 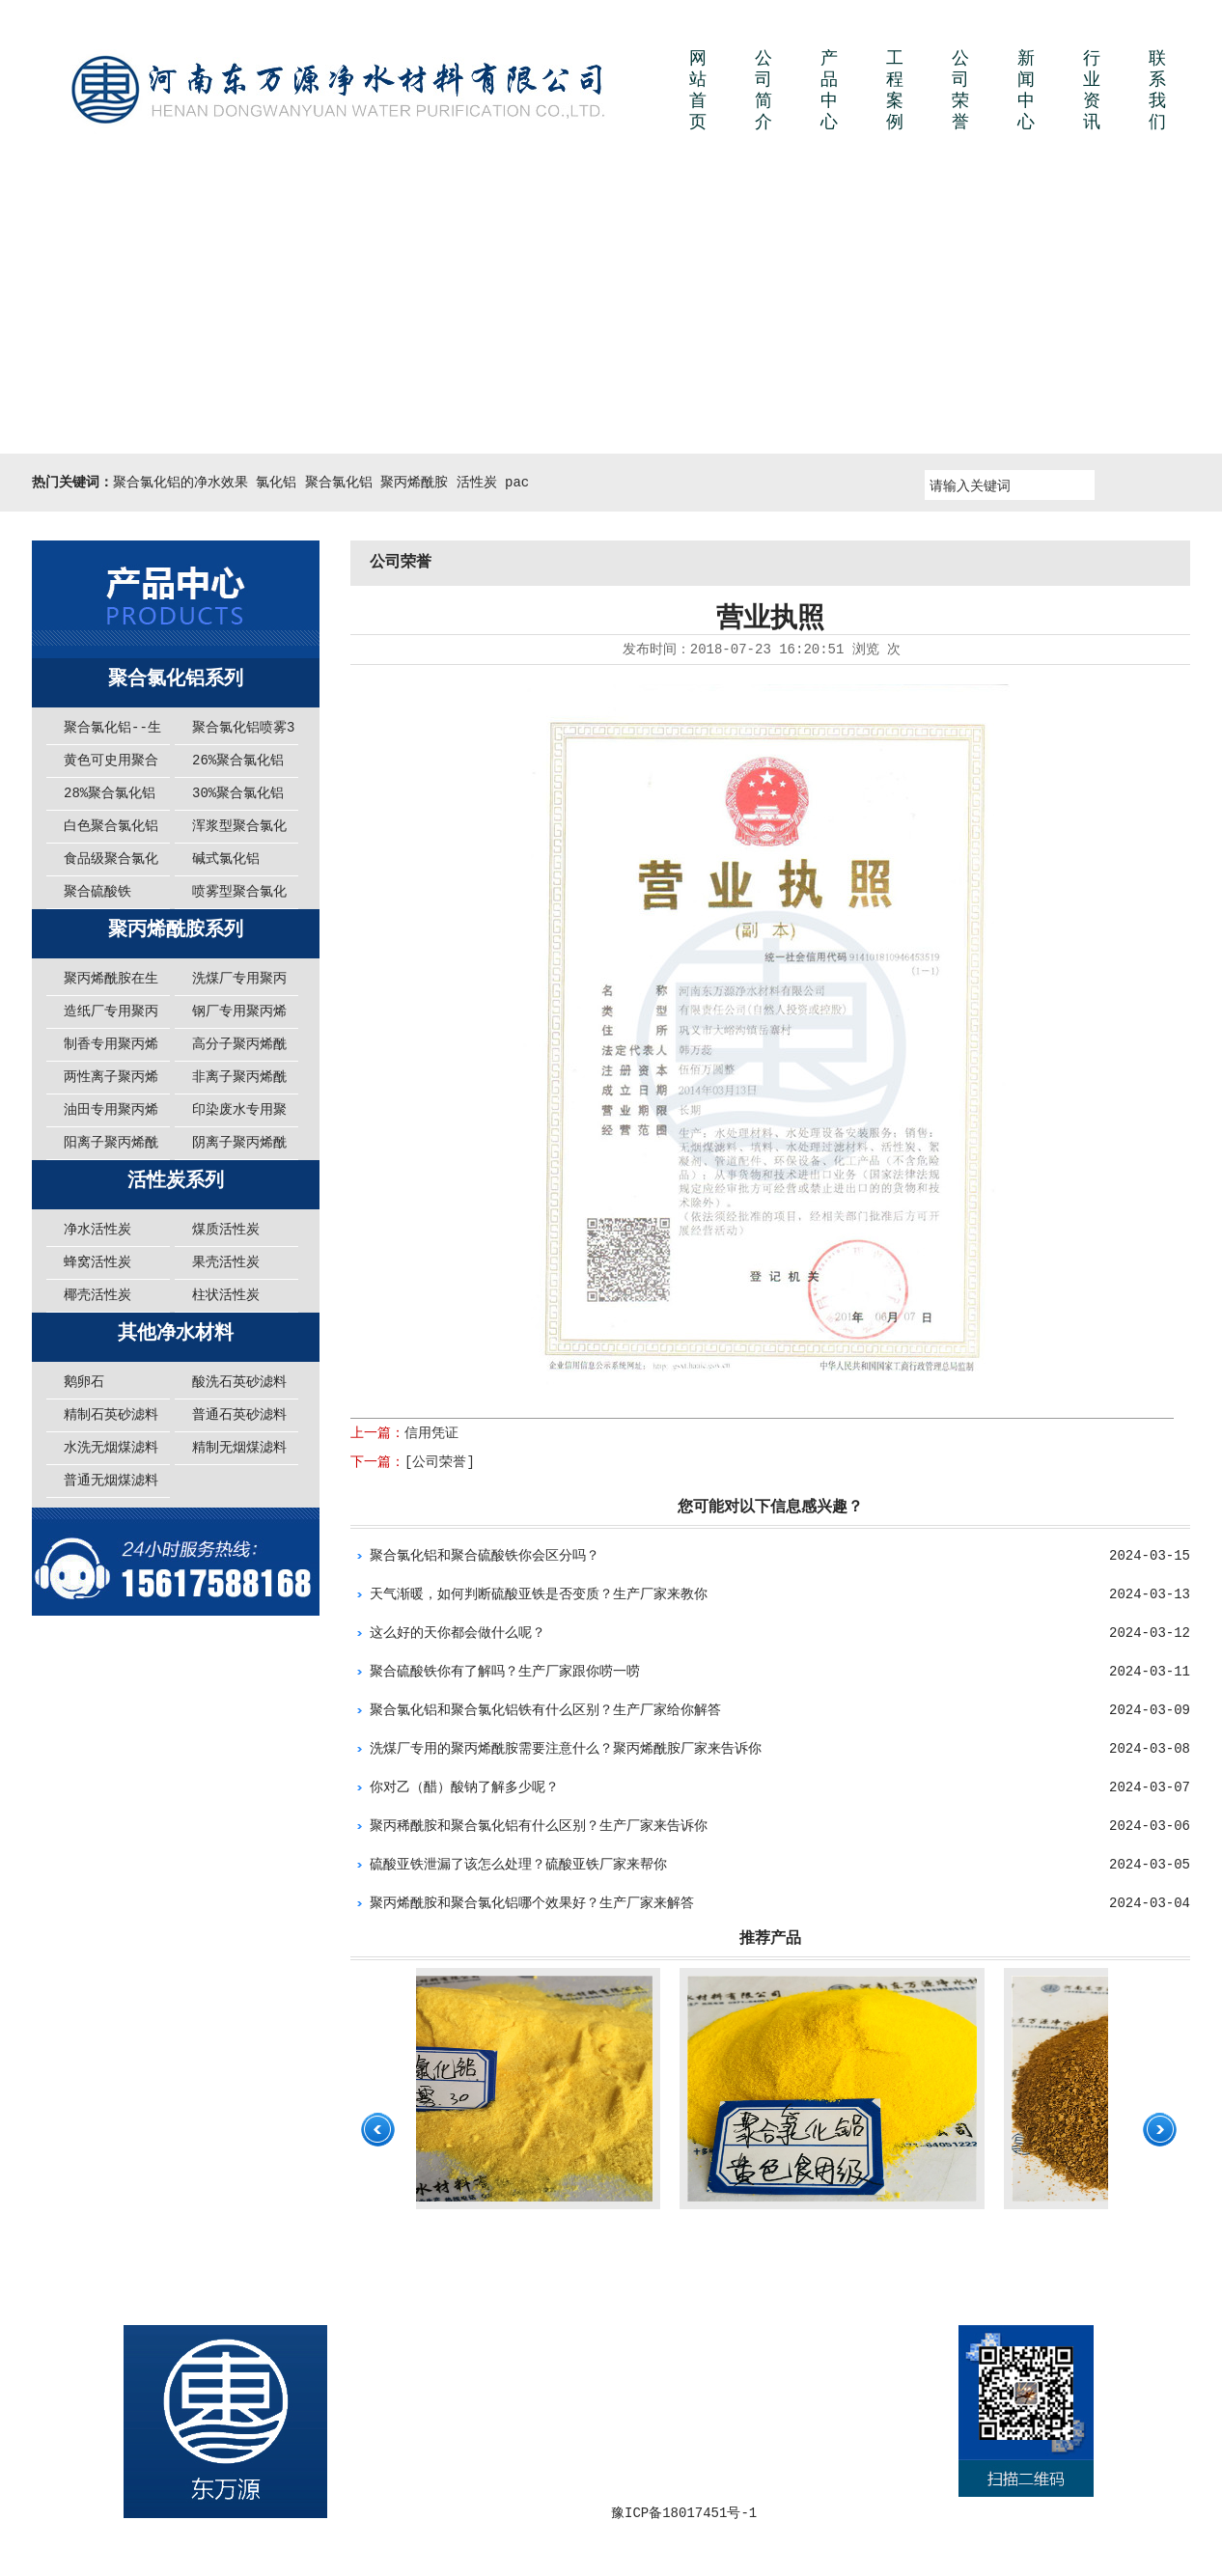 What do you see at coordinates (111, 1016) in the screenshot?
I see `造纸厂专用聚丙烯酰胺` at bounding box center [111, 1016].